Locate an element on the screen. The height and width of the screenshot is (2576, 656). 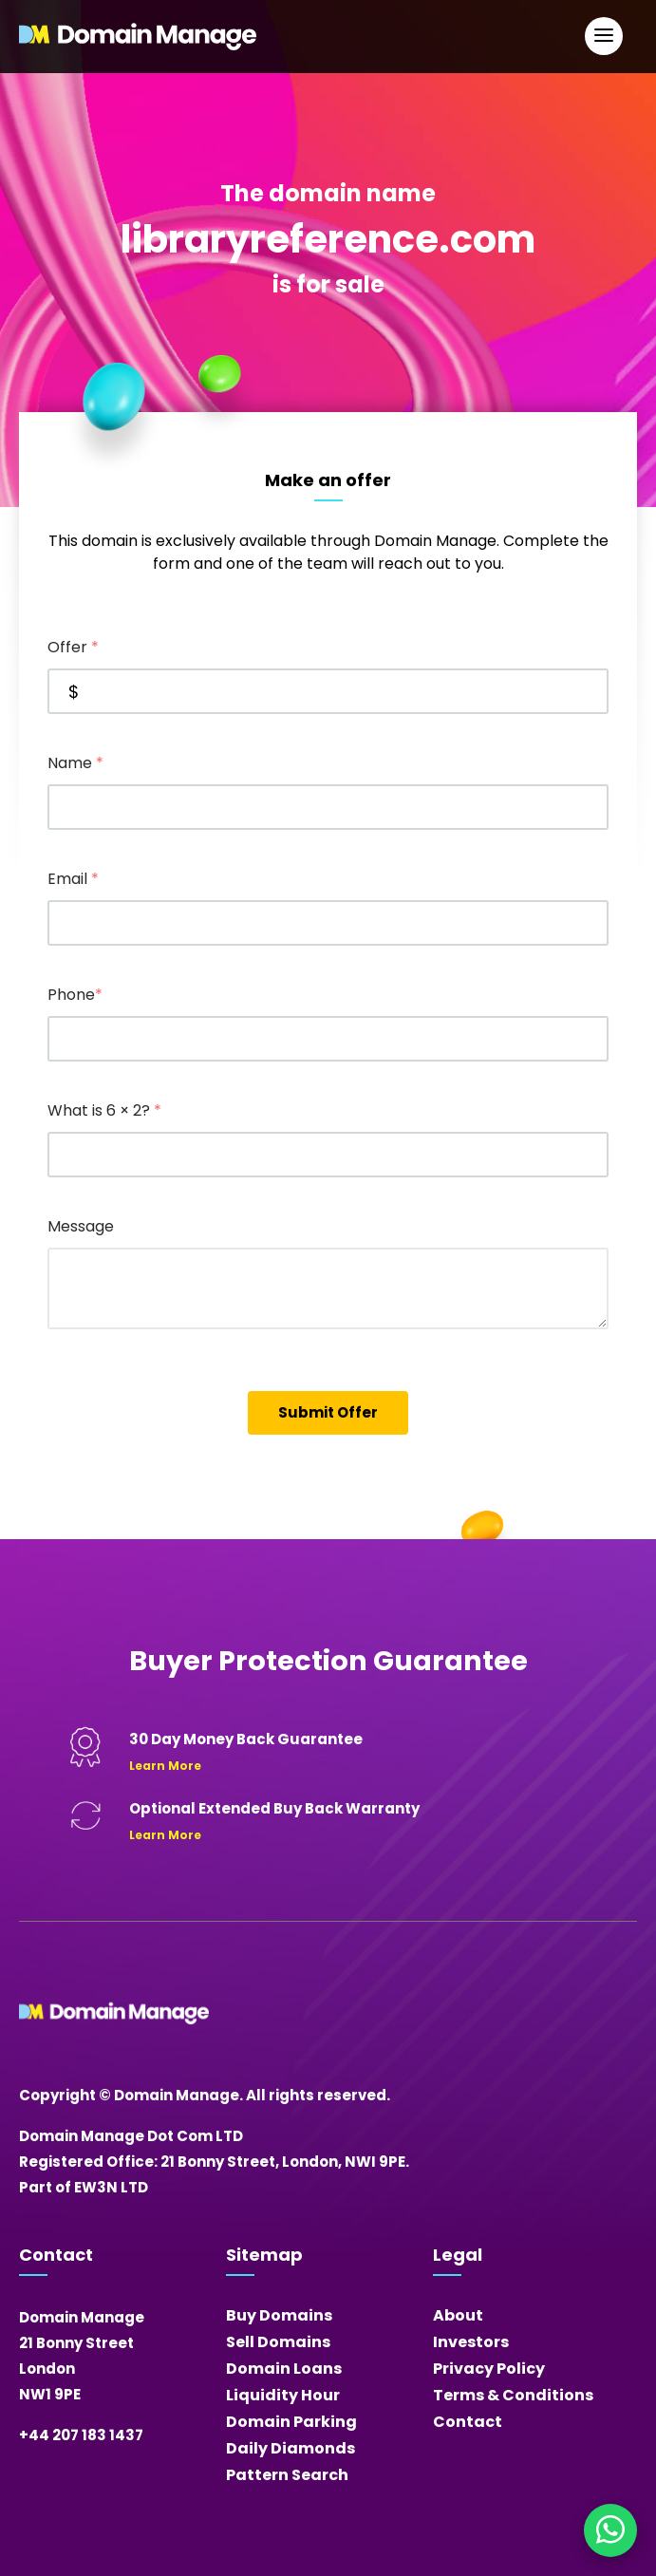
[Open Main Navigation] is located at coordinates (604, 36).